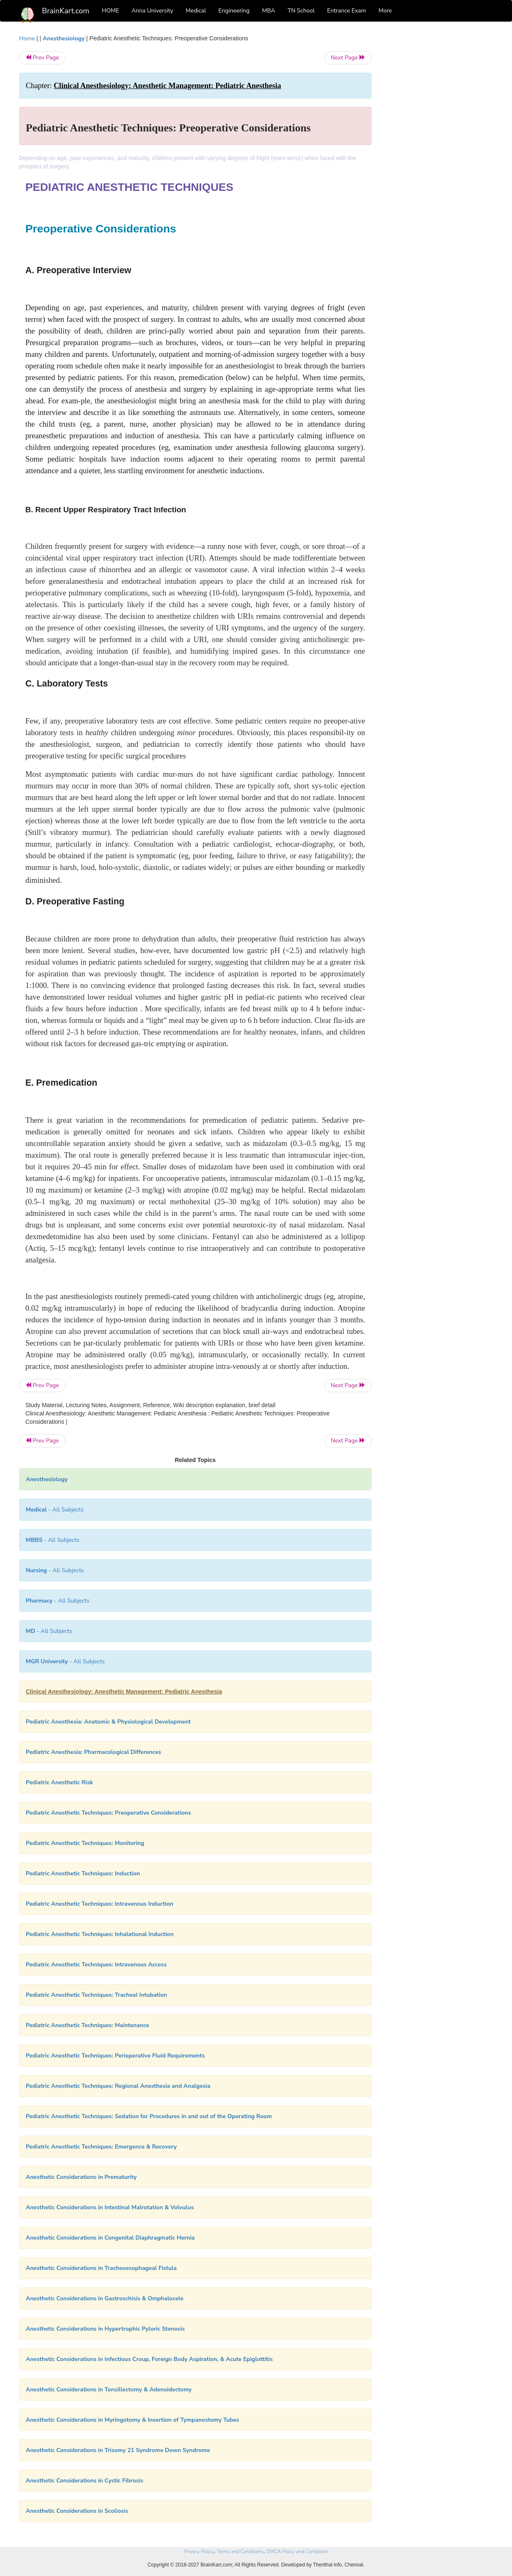 The image size is (512, 2576). Describe the element at coordinates (301, 11) in the screenshot. I see `TN School` at that location.